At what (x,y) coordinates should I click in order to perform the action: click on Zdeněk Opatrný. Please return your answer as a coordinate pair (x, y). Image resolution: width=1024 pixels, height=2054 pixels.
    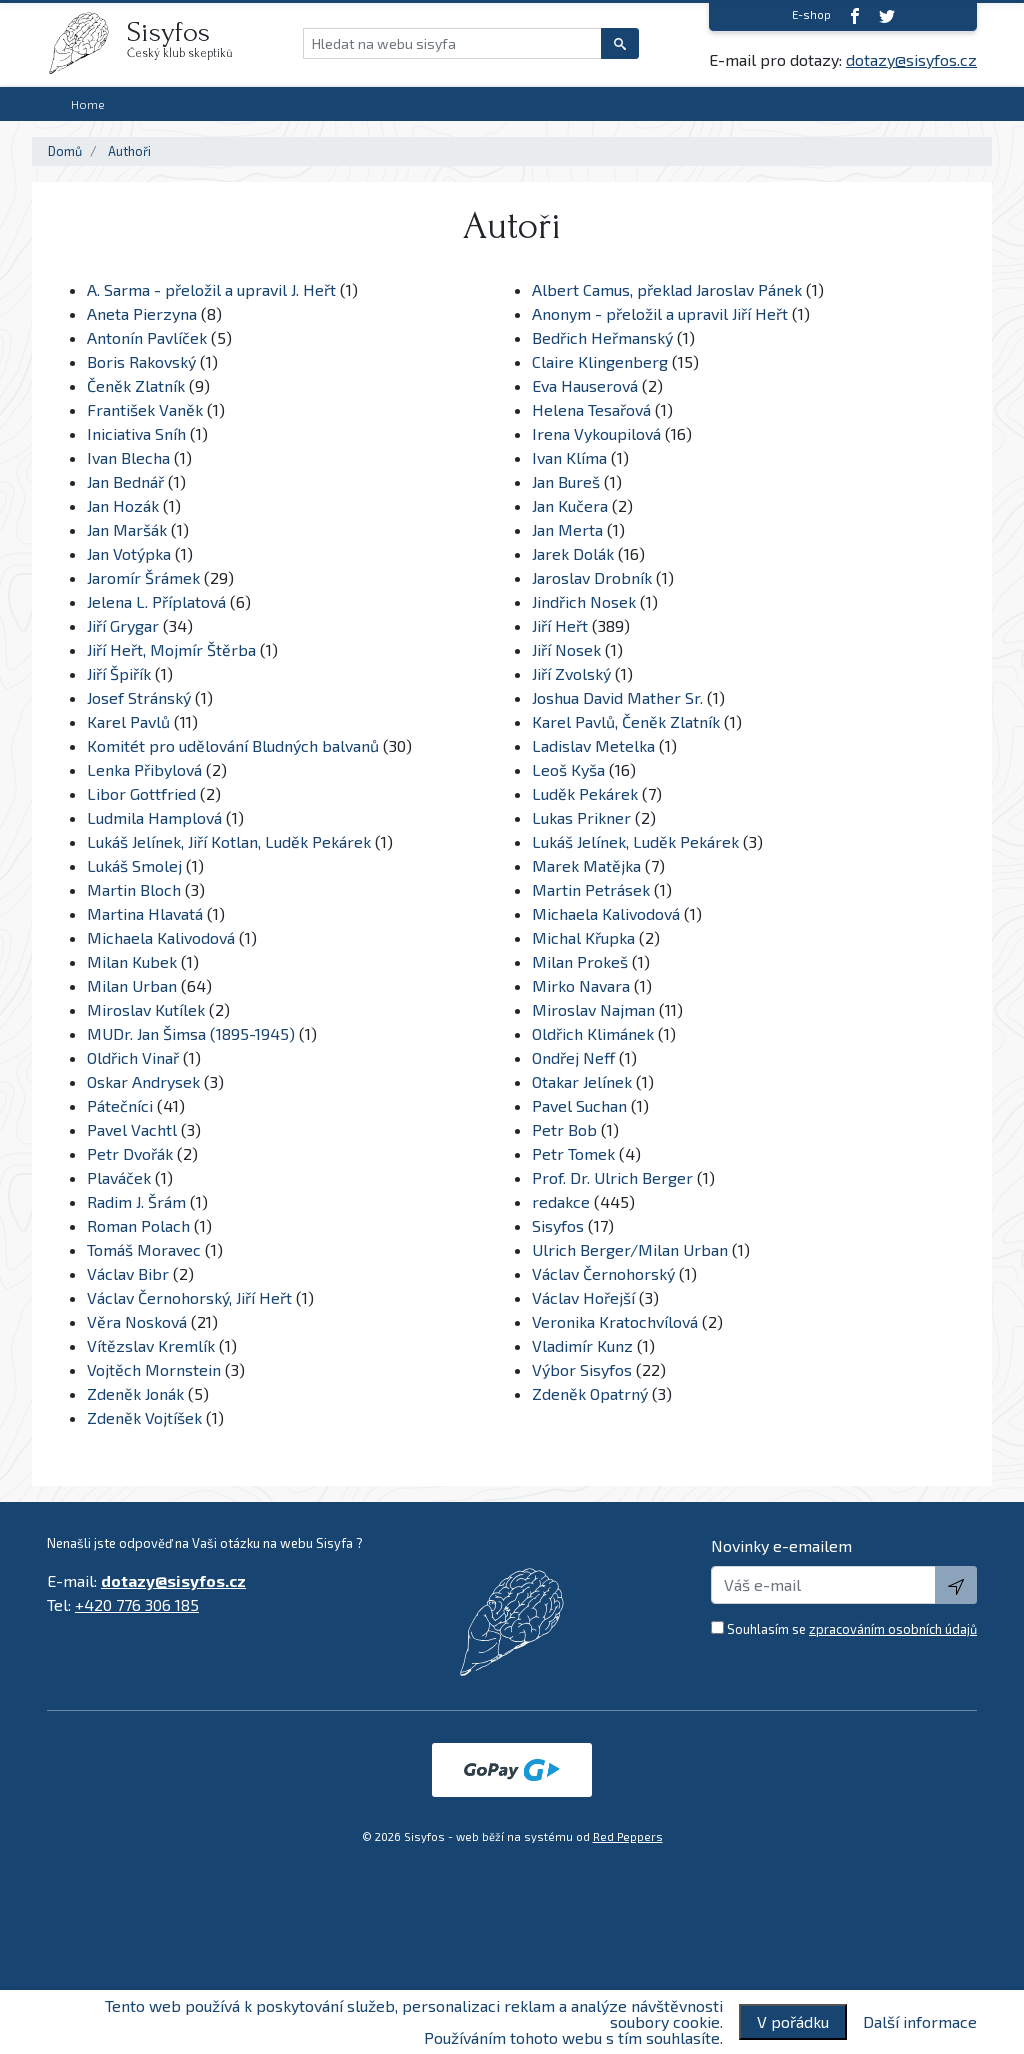
    Looking at the image, I should click on (590, 1393).